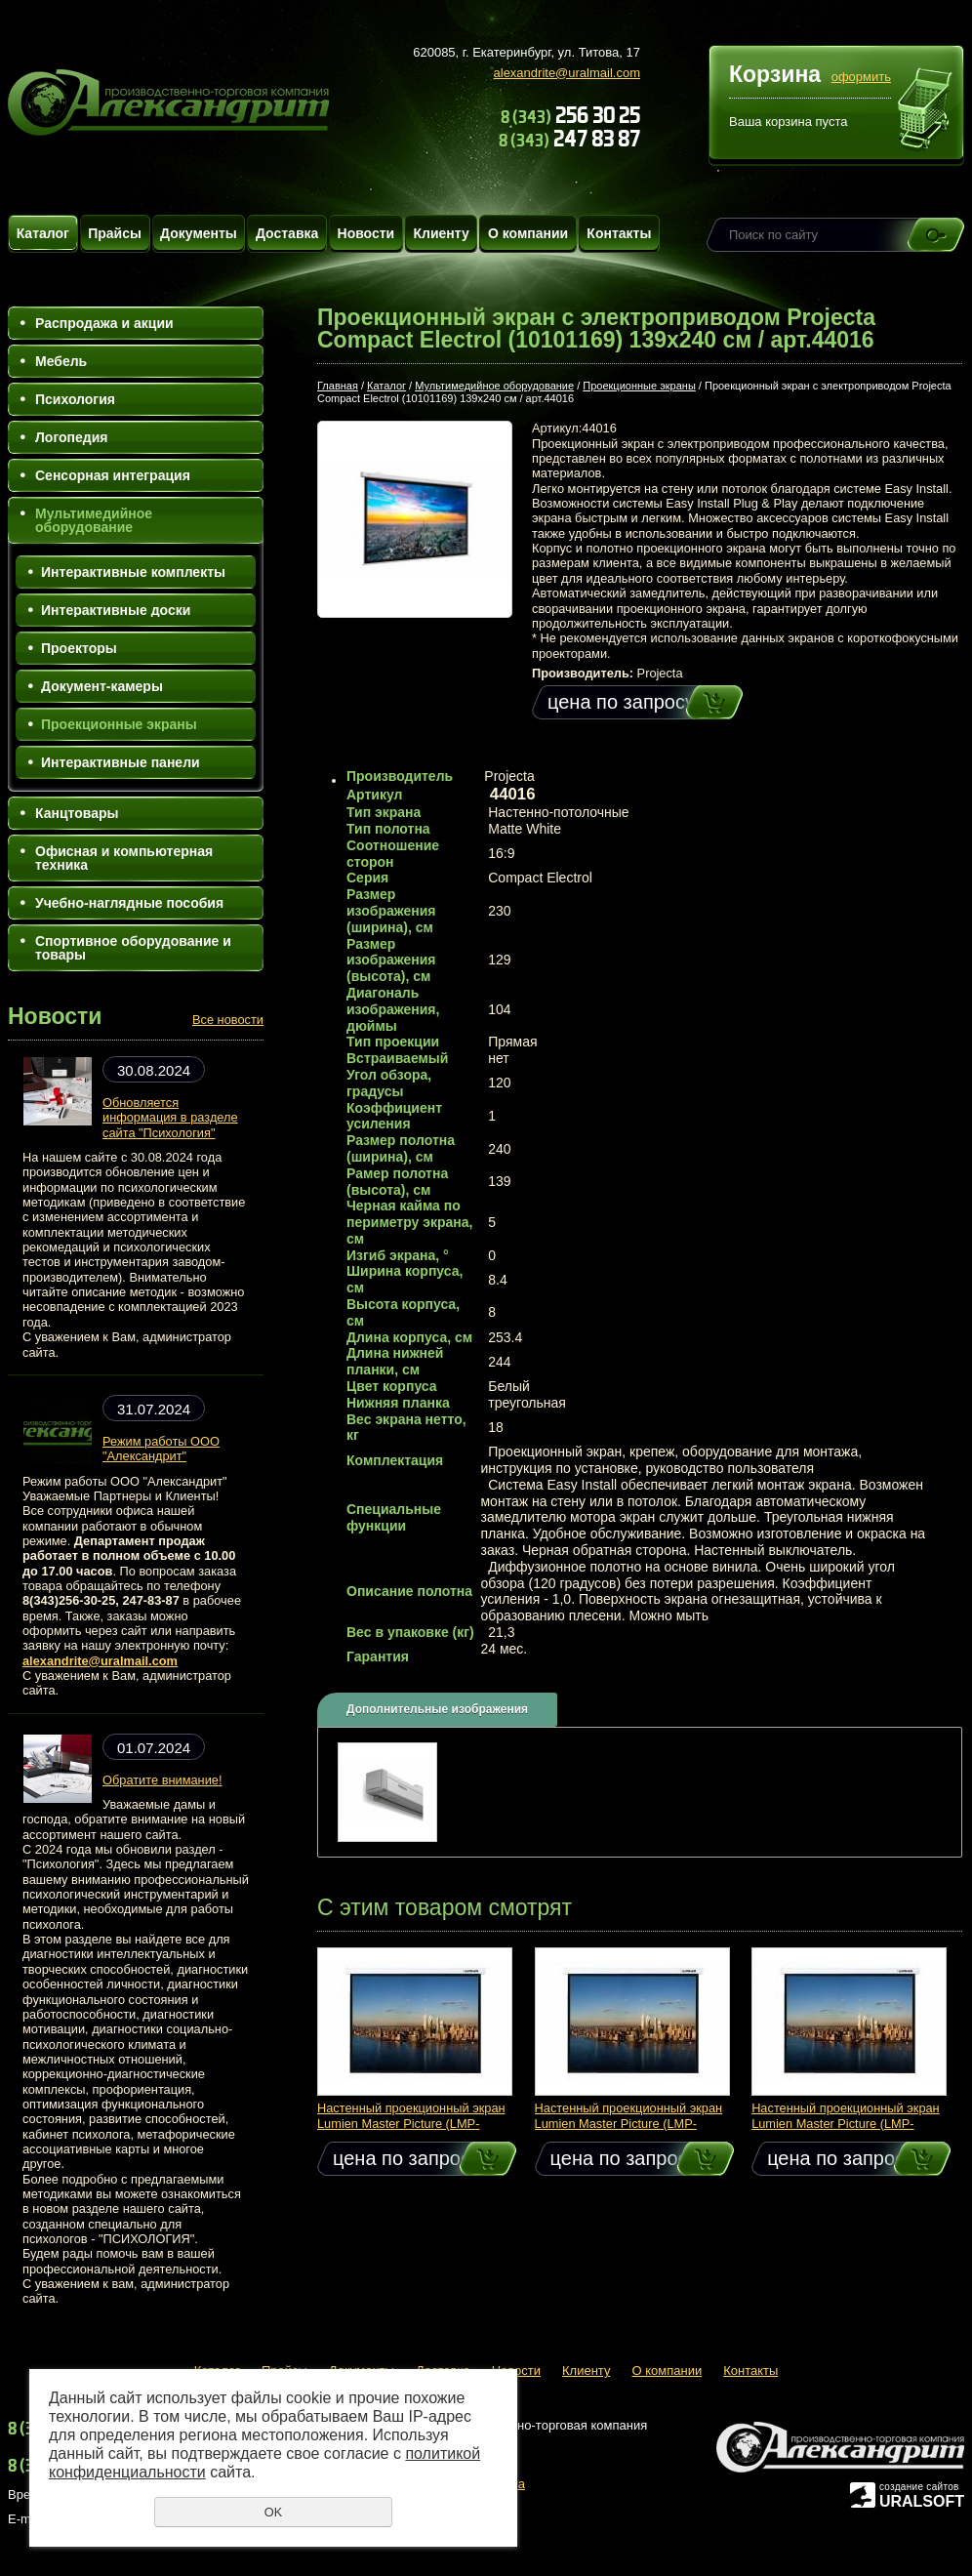 Image resolution: width=972 pixels, height=2576 pixels. Describe the element at coordinates (43, 233) in the screenshot. I see `Каталог` at that location.